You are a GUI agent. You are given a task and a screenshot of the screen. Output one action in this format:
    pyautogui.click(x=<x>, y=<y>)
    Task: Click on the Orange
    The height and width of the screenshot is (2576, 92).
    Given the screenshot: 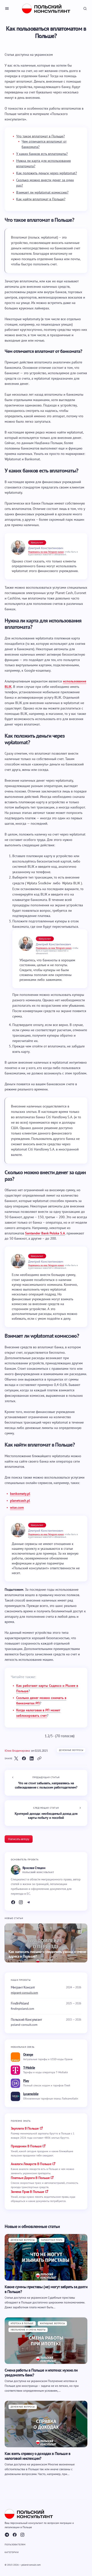 What is the action you would take?
    pyautogui.click(x=28, y=2054)
    